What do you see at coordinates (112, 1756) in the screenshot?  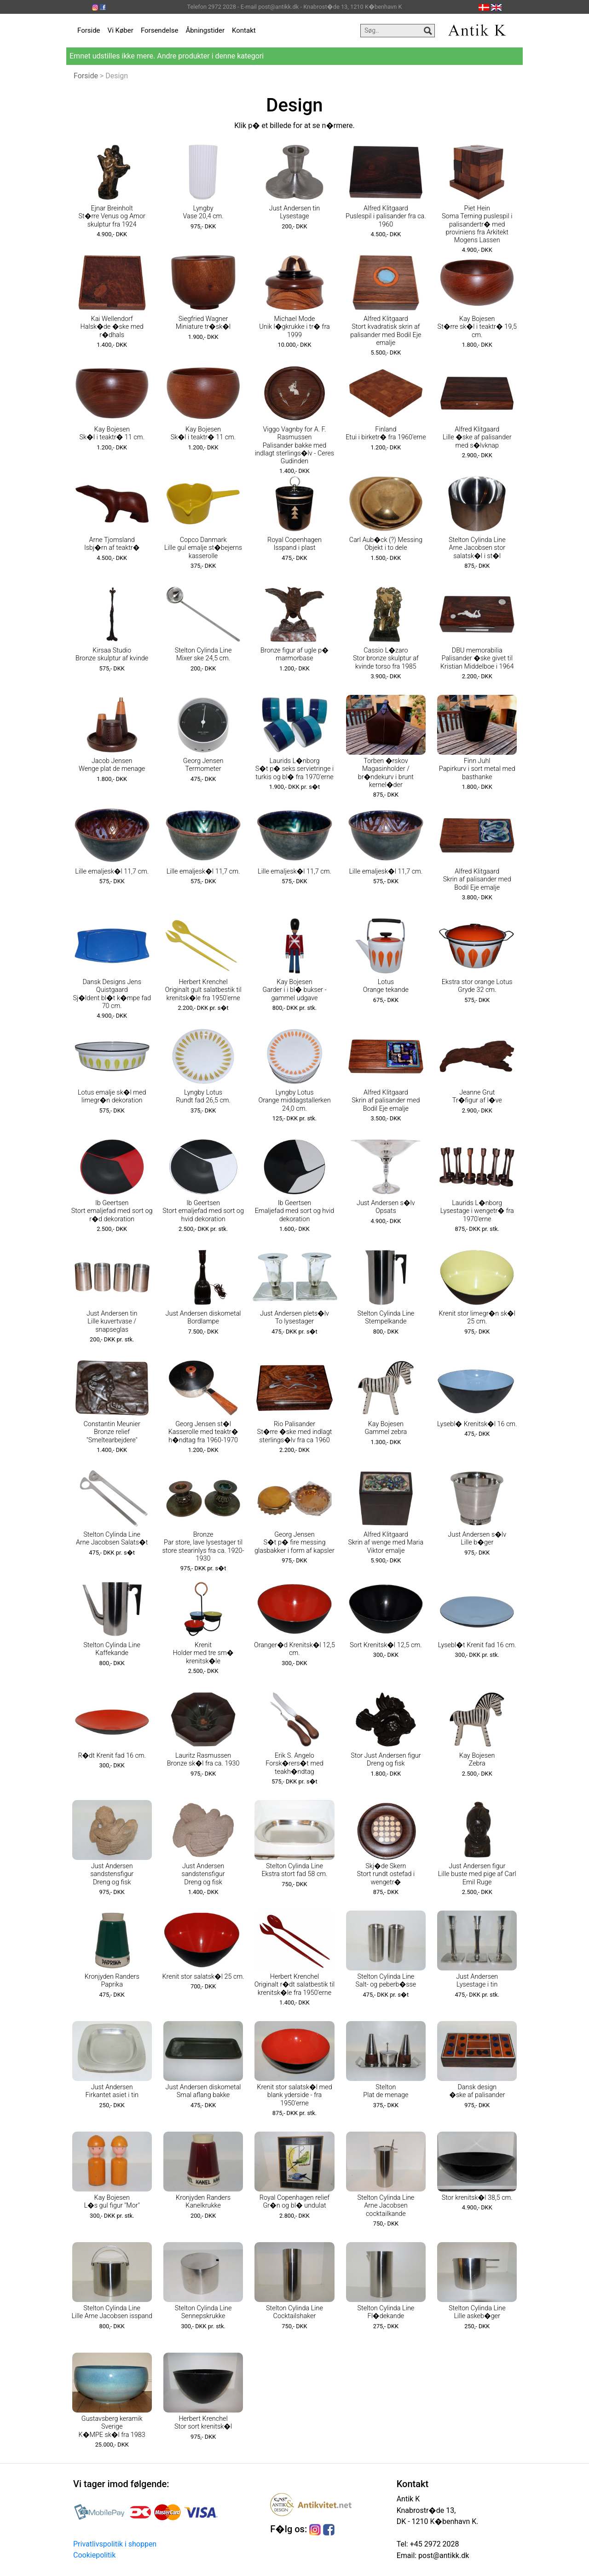 I see `R�dt Krenit fad 16 cm.` at bounding box center [112, 1756].